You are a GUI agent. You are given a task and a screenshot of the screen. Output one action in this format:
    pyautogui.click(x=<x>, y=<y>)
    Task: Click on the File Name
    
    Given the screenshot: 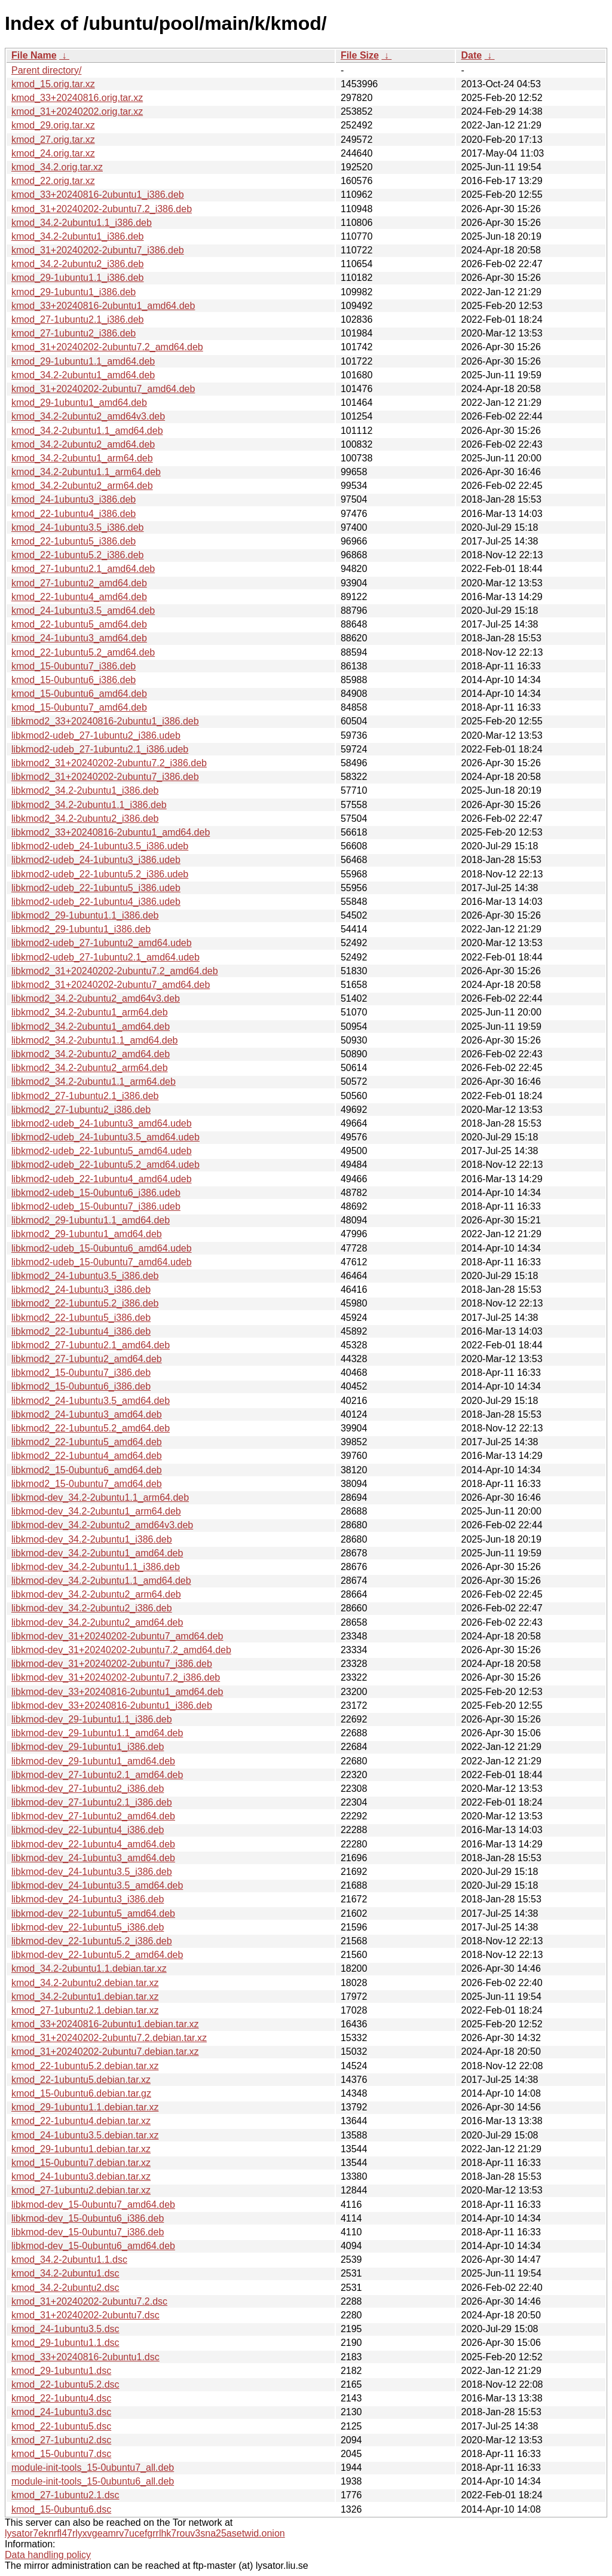 What is the action you would take?
    pyautogui.click(x=34, y=55)
    